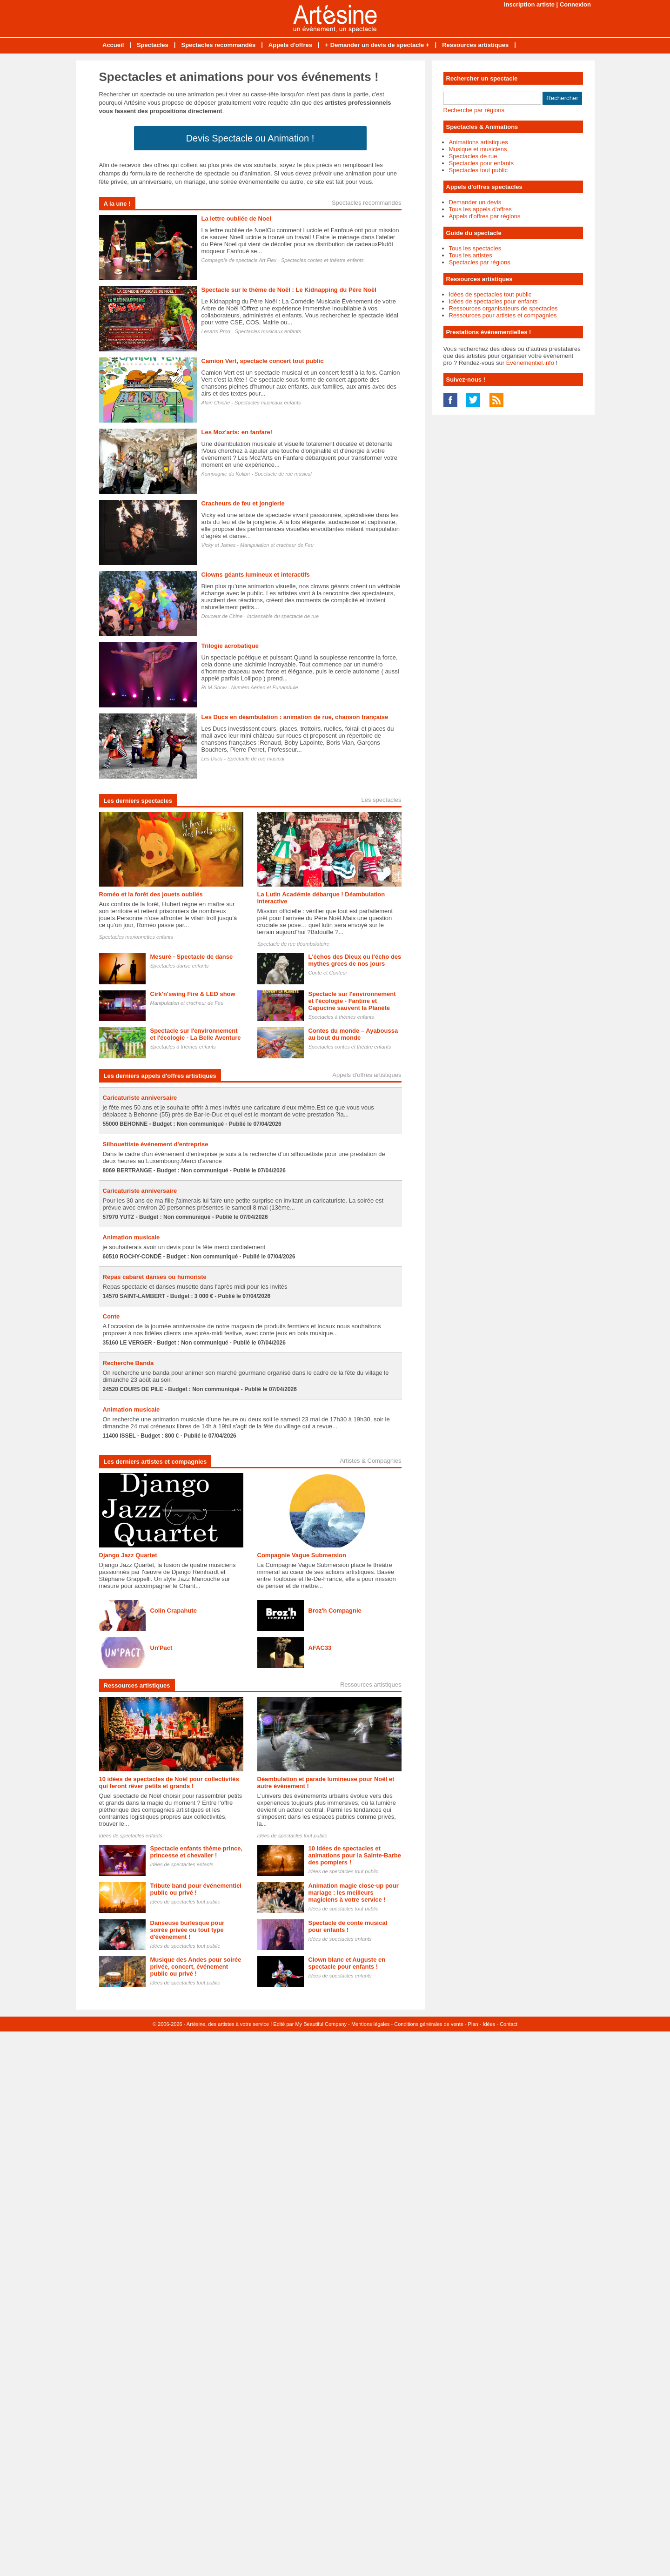 This screenshot has height=2576, width=670. I want to click on Les Moz'arts: en fanfare!, so click(237, 432).